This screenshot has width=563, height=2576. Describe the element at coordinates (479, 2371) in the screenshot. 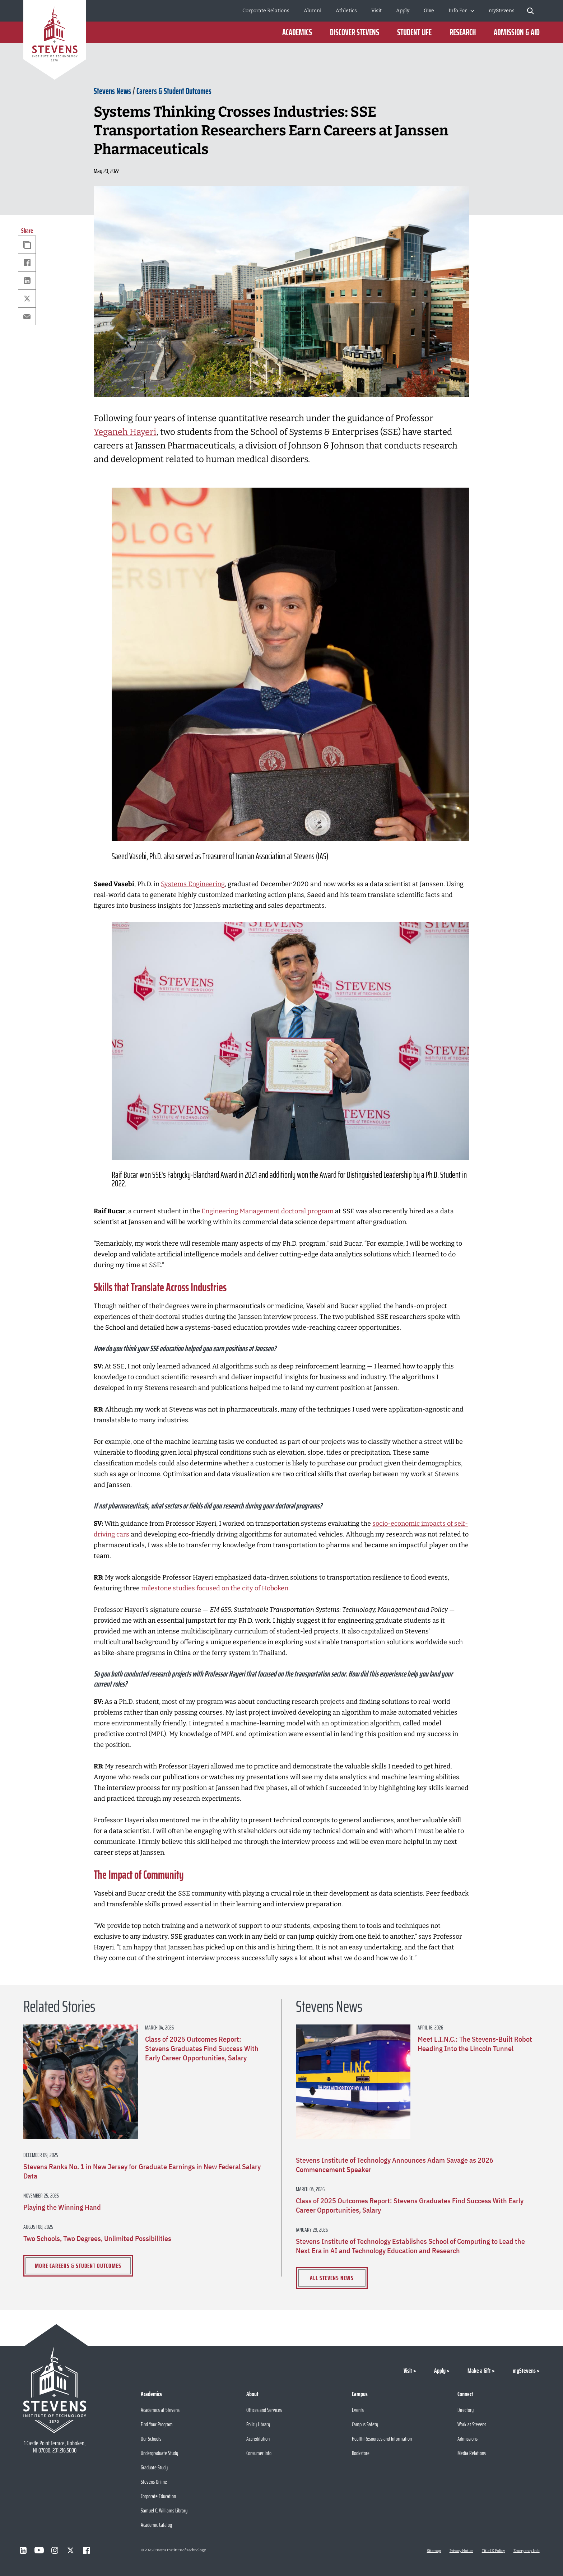

I see `Make a Gift` at that location.